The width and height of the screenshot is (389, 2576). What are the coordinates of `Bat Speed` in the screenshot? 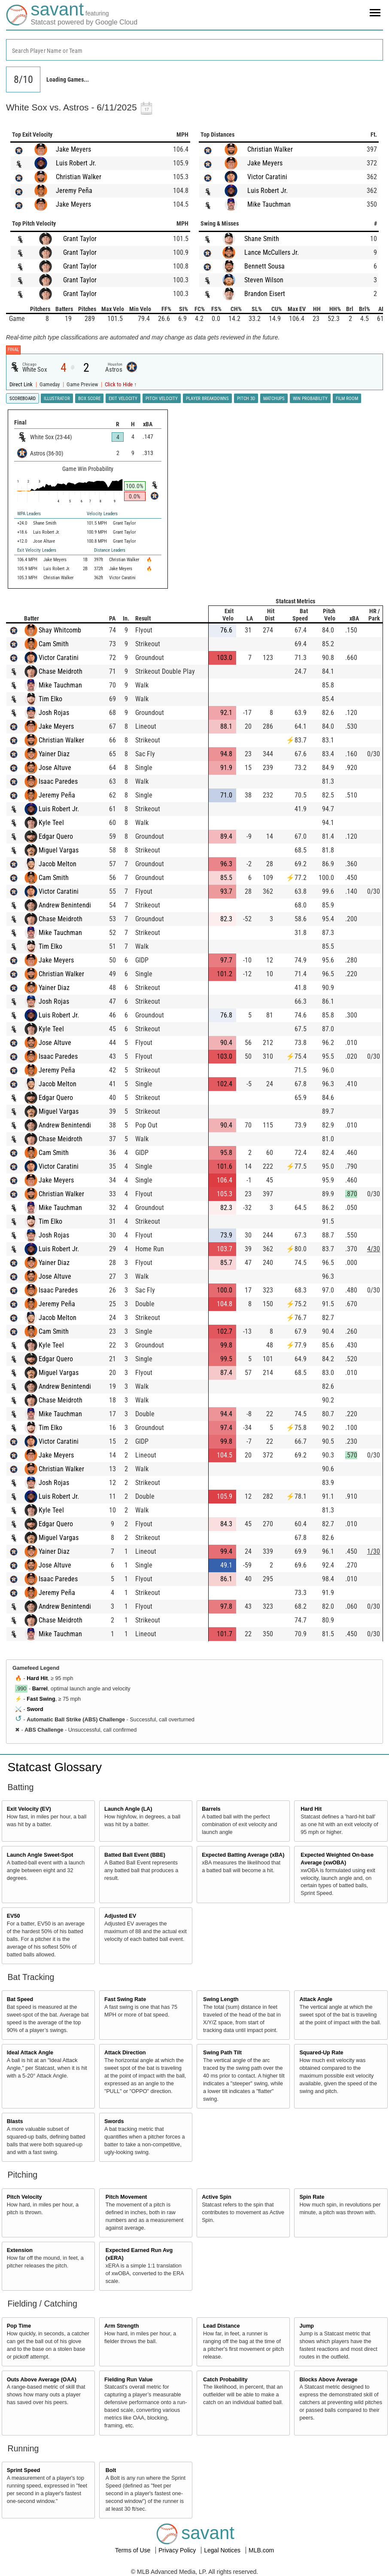 It's located at (20, 1999).